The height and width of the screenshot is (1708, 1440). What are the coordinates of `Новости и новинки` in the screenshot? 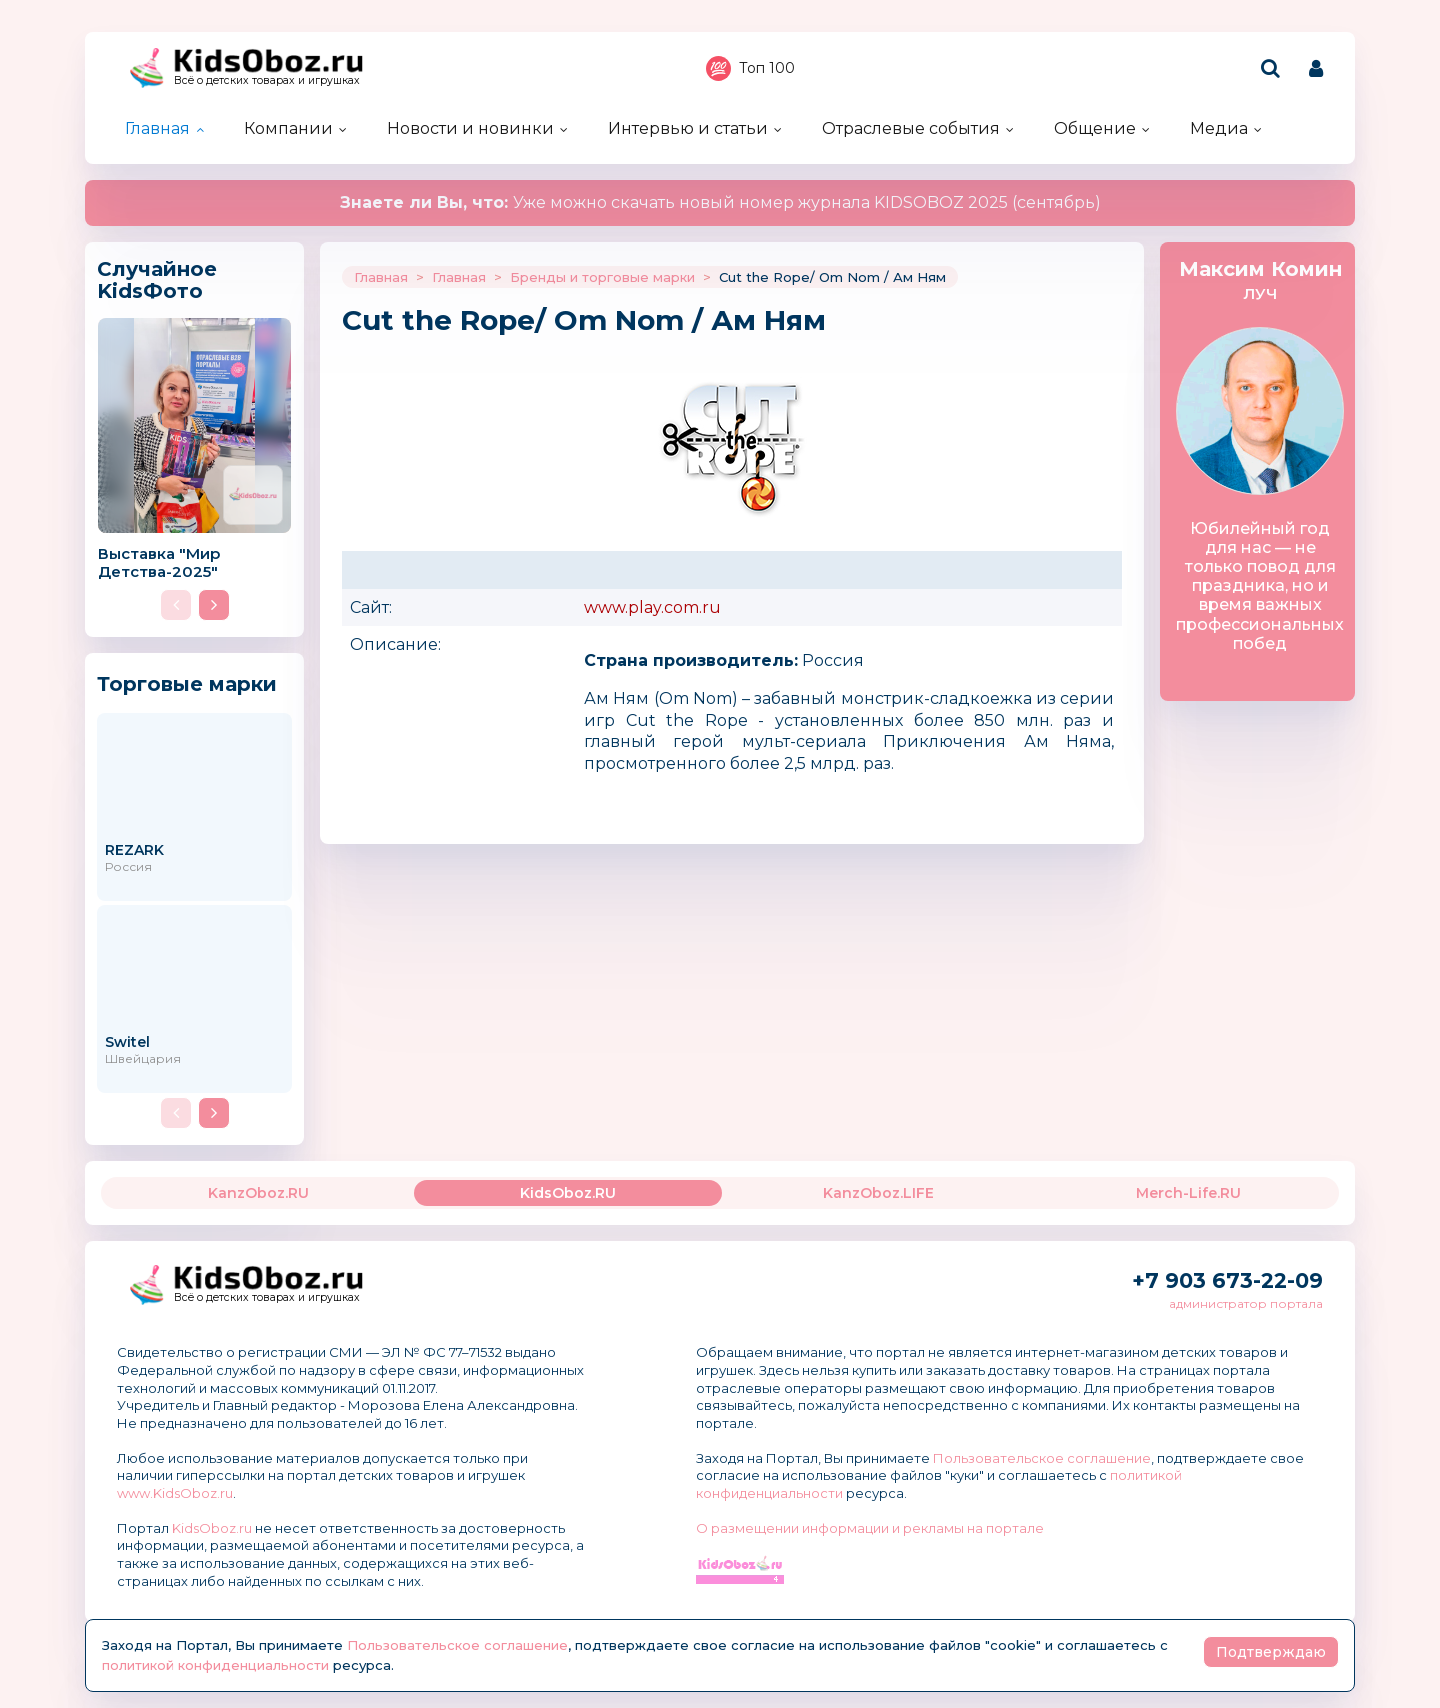 It's located at (470, 128).